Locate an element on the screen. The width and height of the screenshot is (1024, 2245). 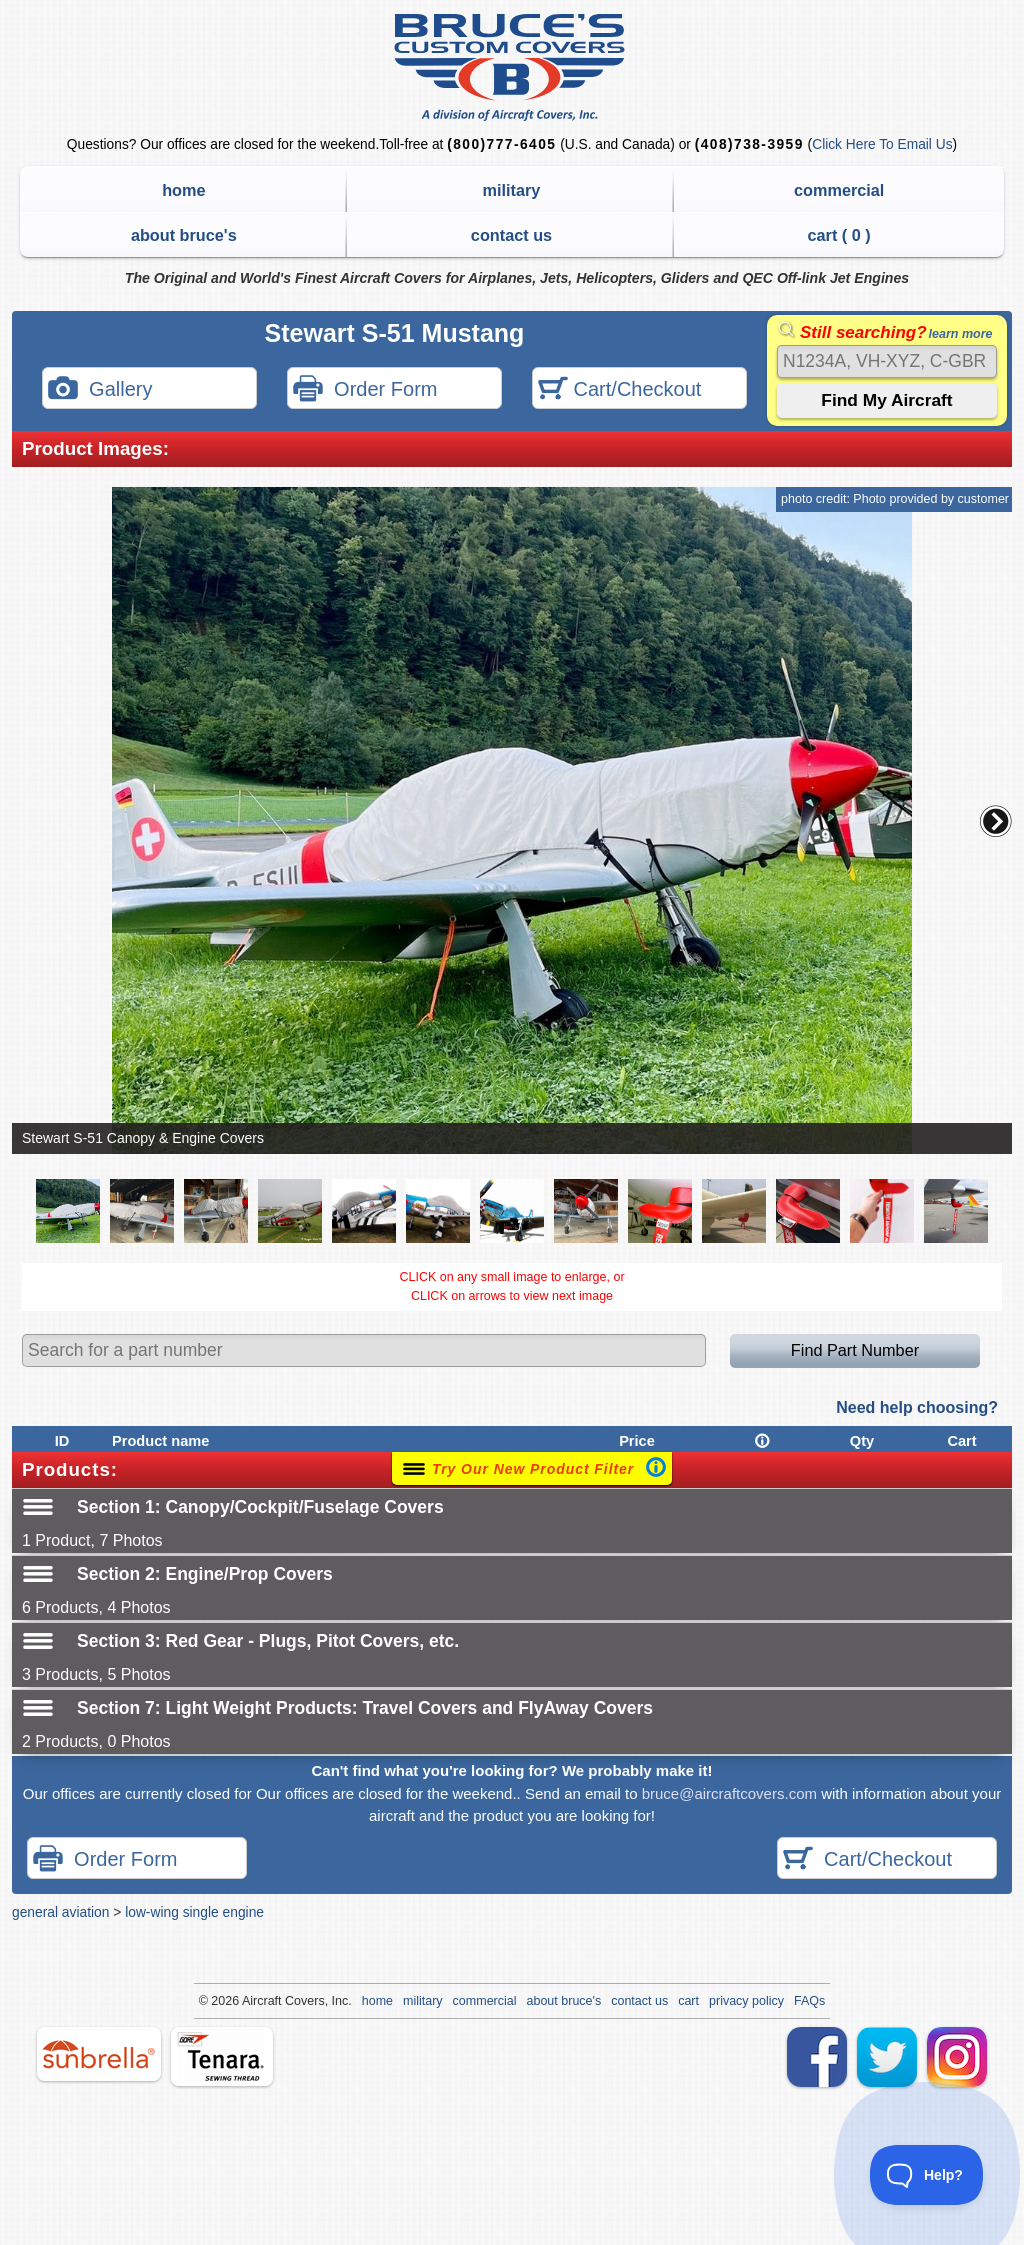
Gallery is located at coordinates (100, 390).